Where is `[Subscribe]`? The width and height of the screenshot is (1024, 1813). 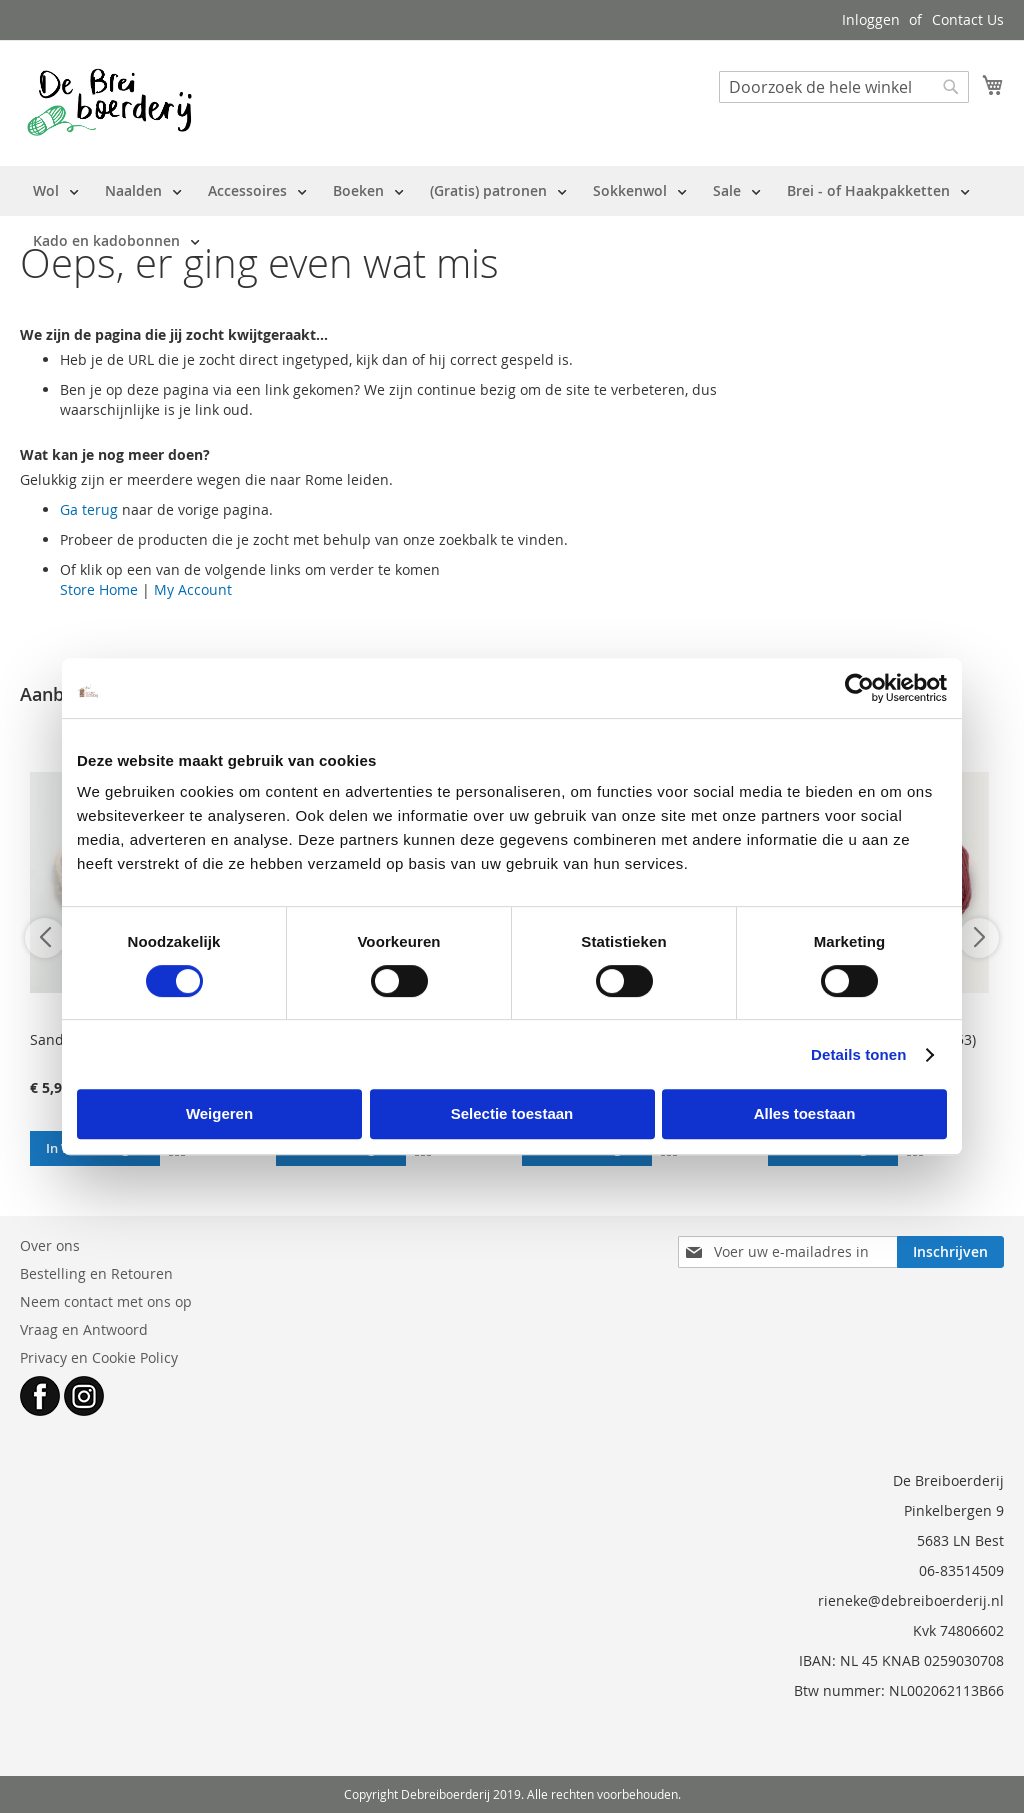 [Subscribe] is located at coordinates (950, 1252).